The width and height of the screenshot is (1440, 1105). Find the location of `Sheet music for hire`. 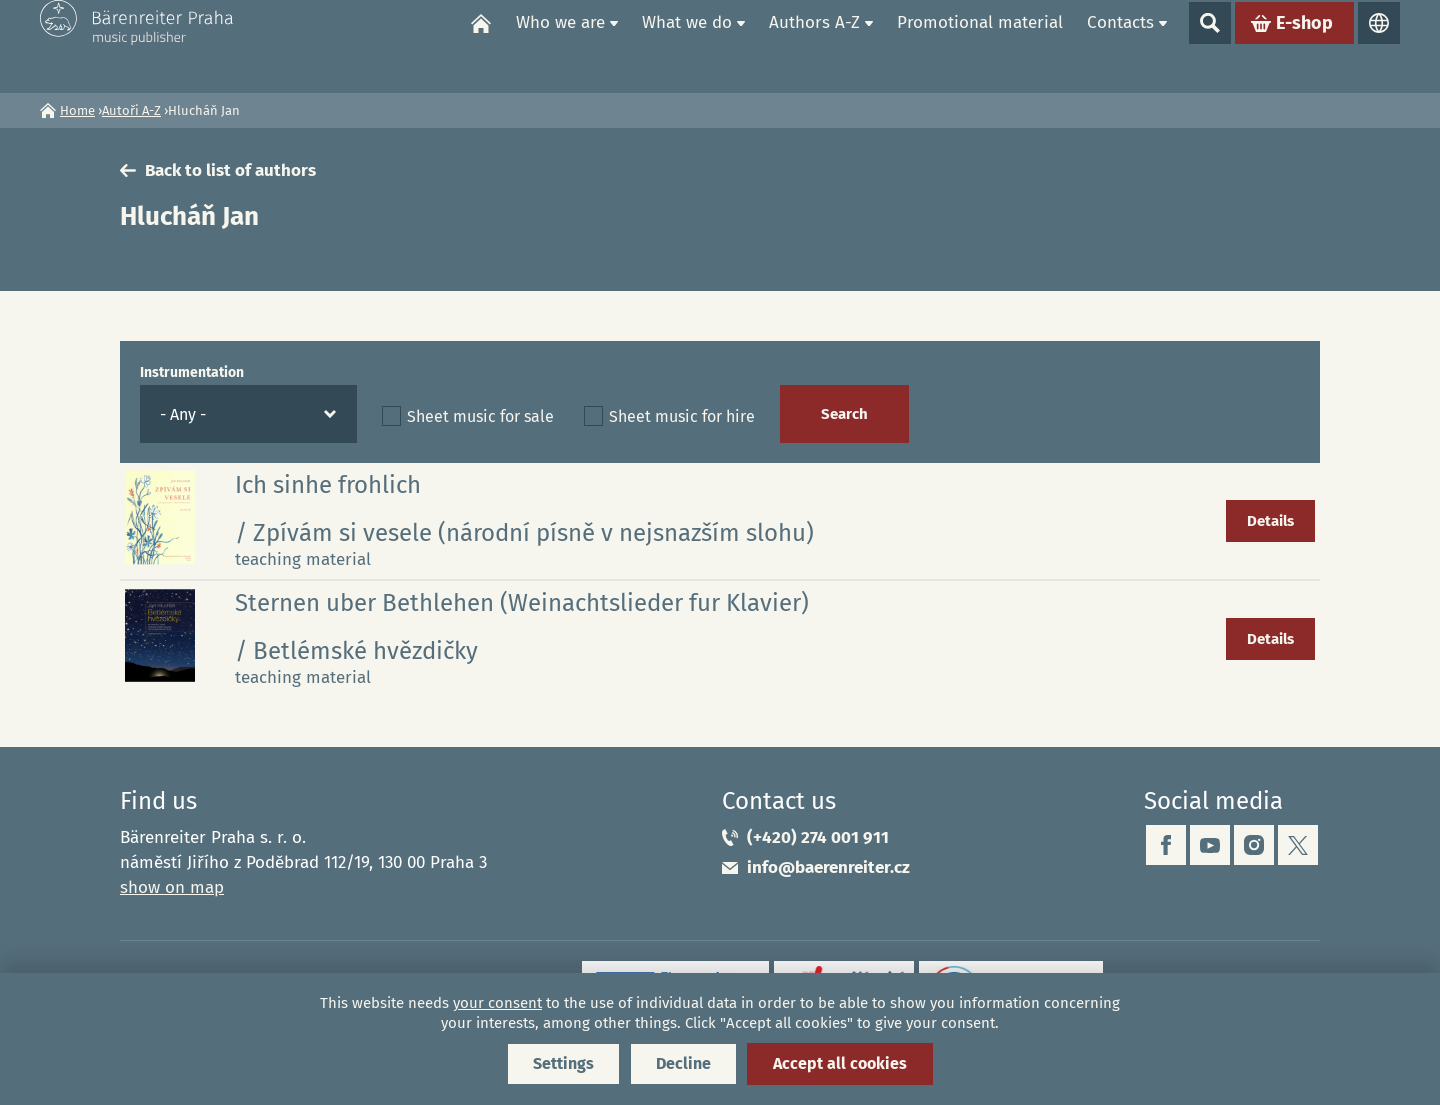

Sheet music for hire is located at coordinates (682, 416).